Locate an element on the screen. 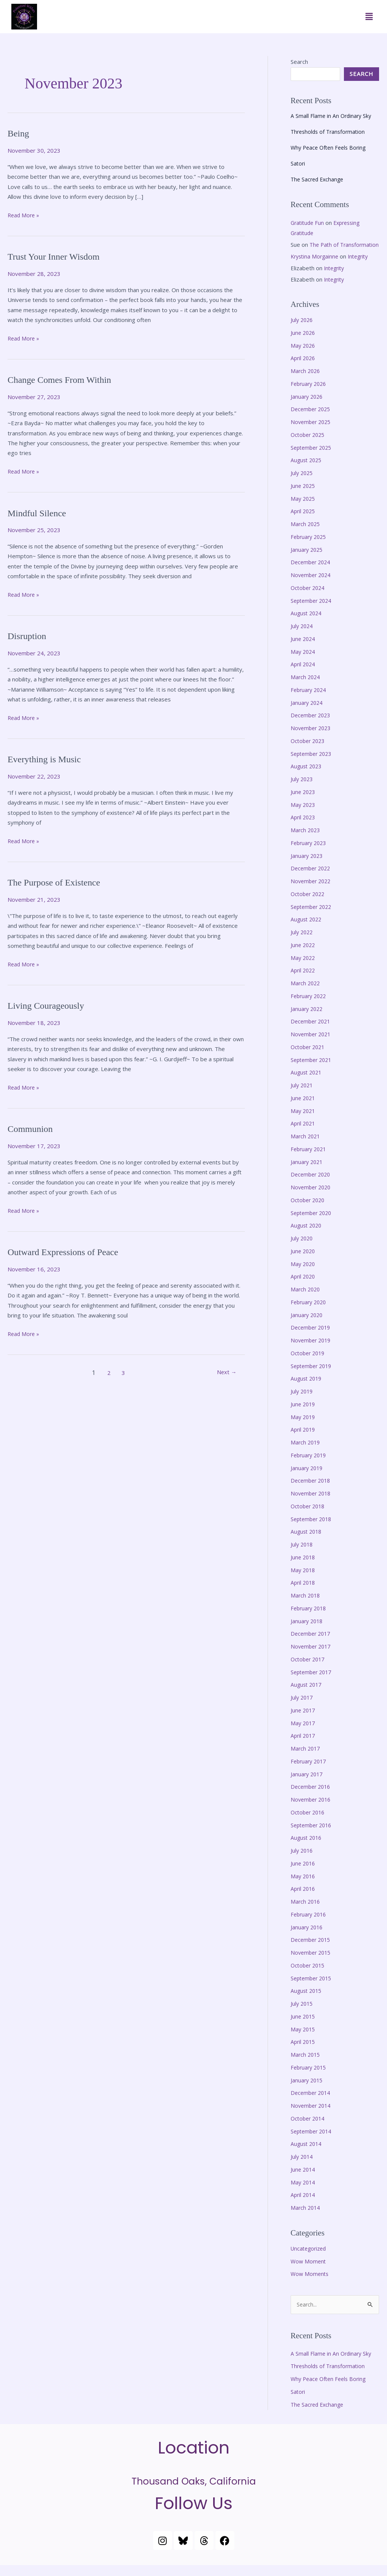 Image resolution: width=387 pixels, height=2576 pixels. Next is located at coordinates (225, 1372).